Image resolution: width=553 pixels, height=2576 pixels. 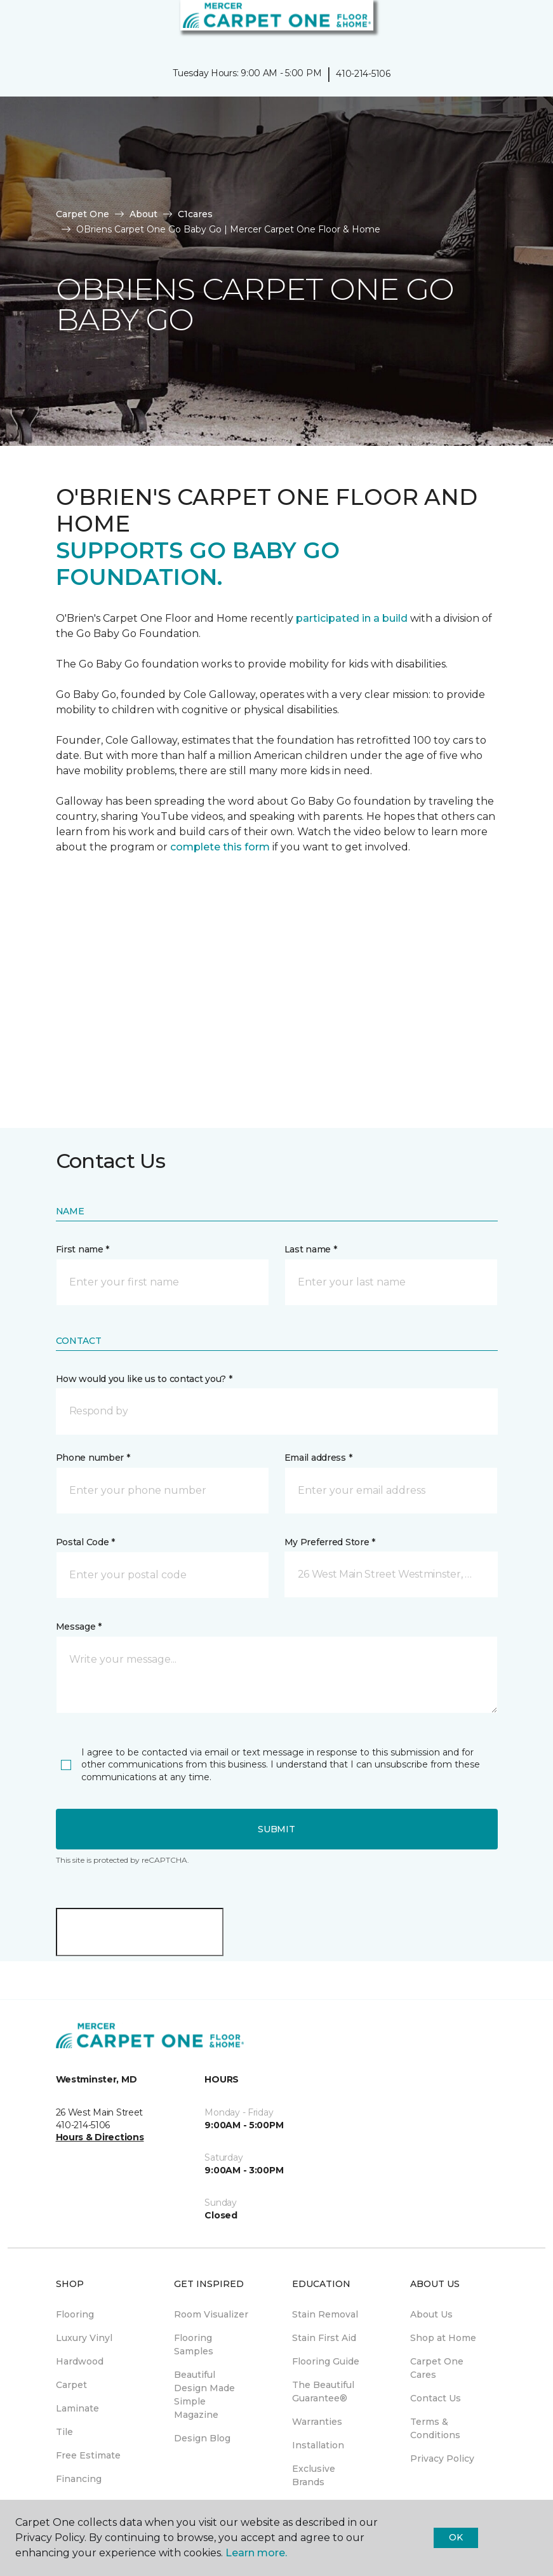 What do you see at coordinates (363, 73) in the screenshot?
I see `410-214-5106` at bounding box center [363, 73].